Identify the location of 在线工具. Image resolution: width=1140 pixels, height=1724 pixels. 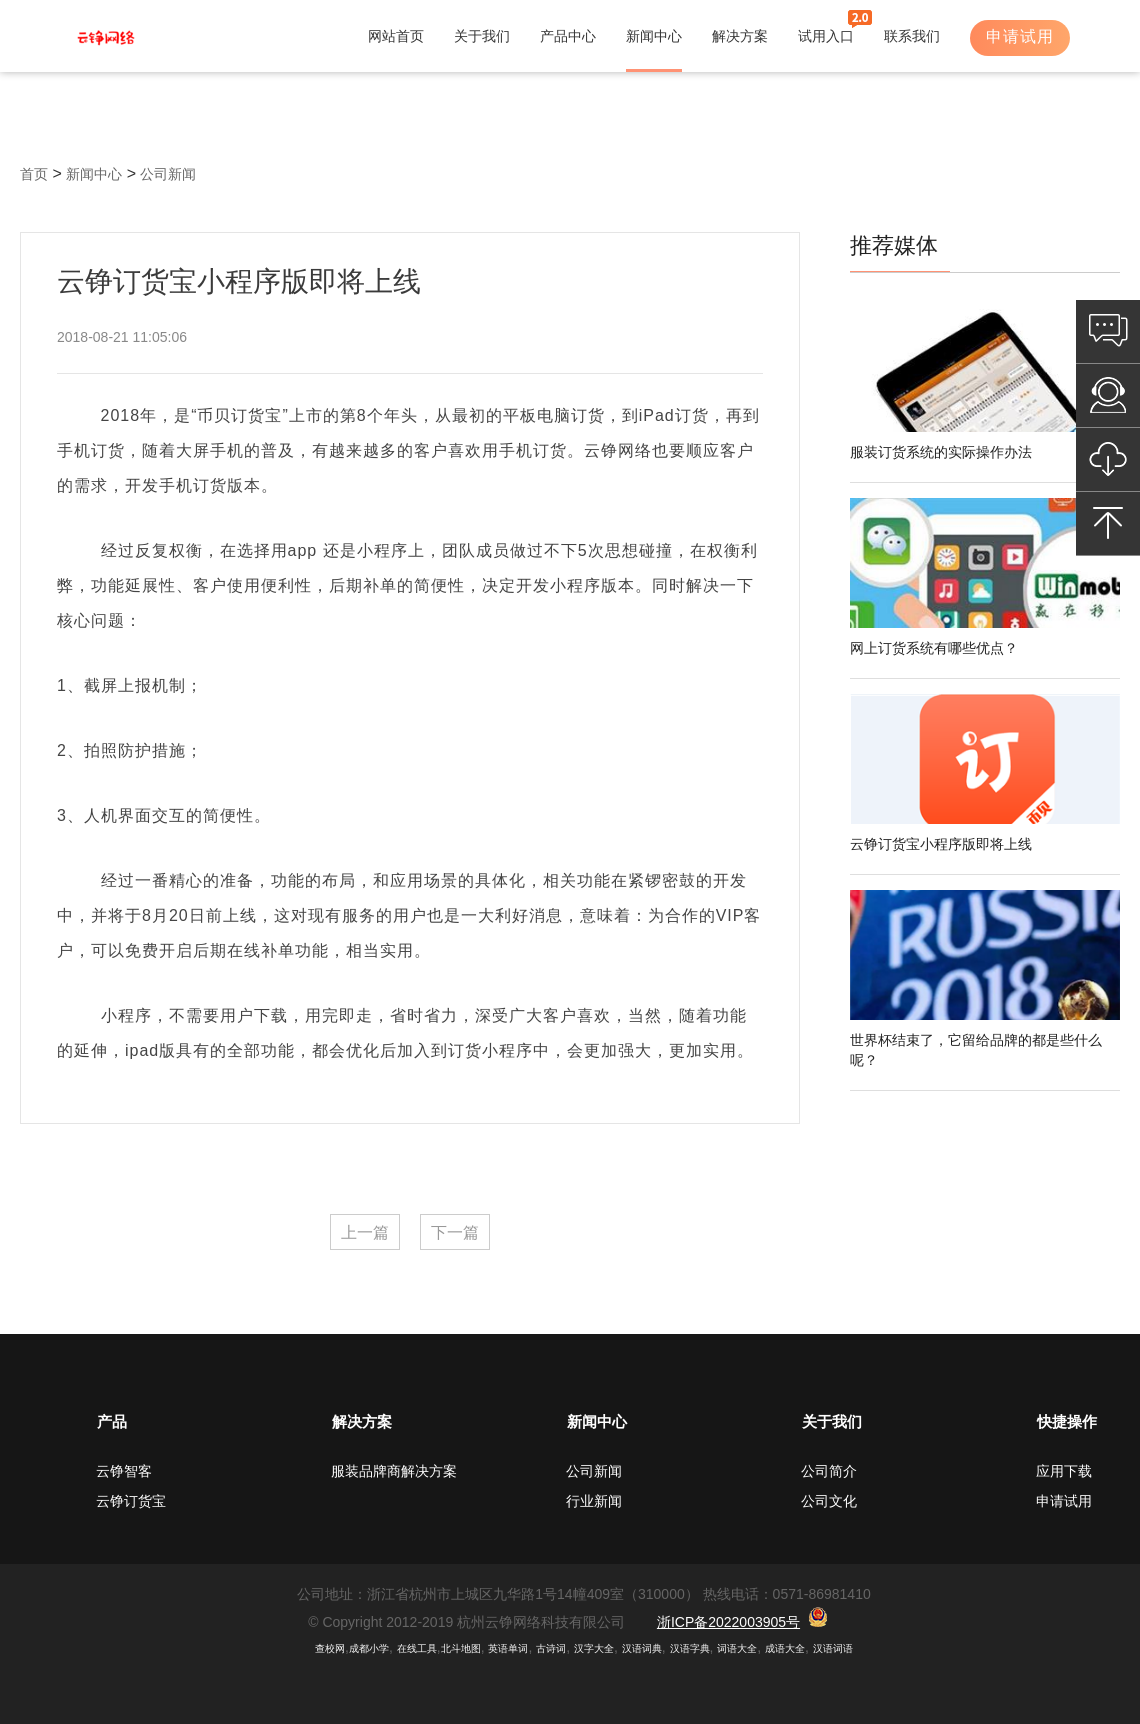
(417, 1648).